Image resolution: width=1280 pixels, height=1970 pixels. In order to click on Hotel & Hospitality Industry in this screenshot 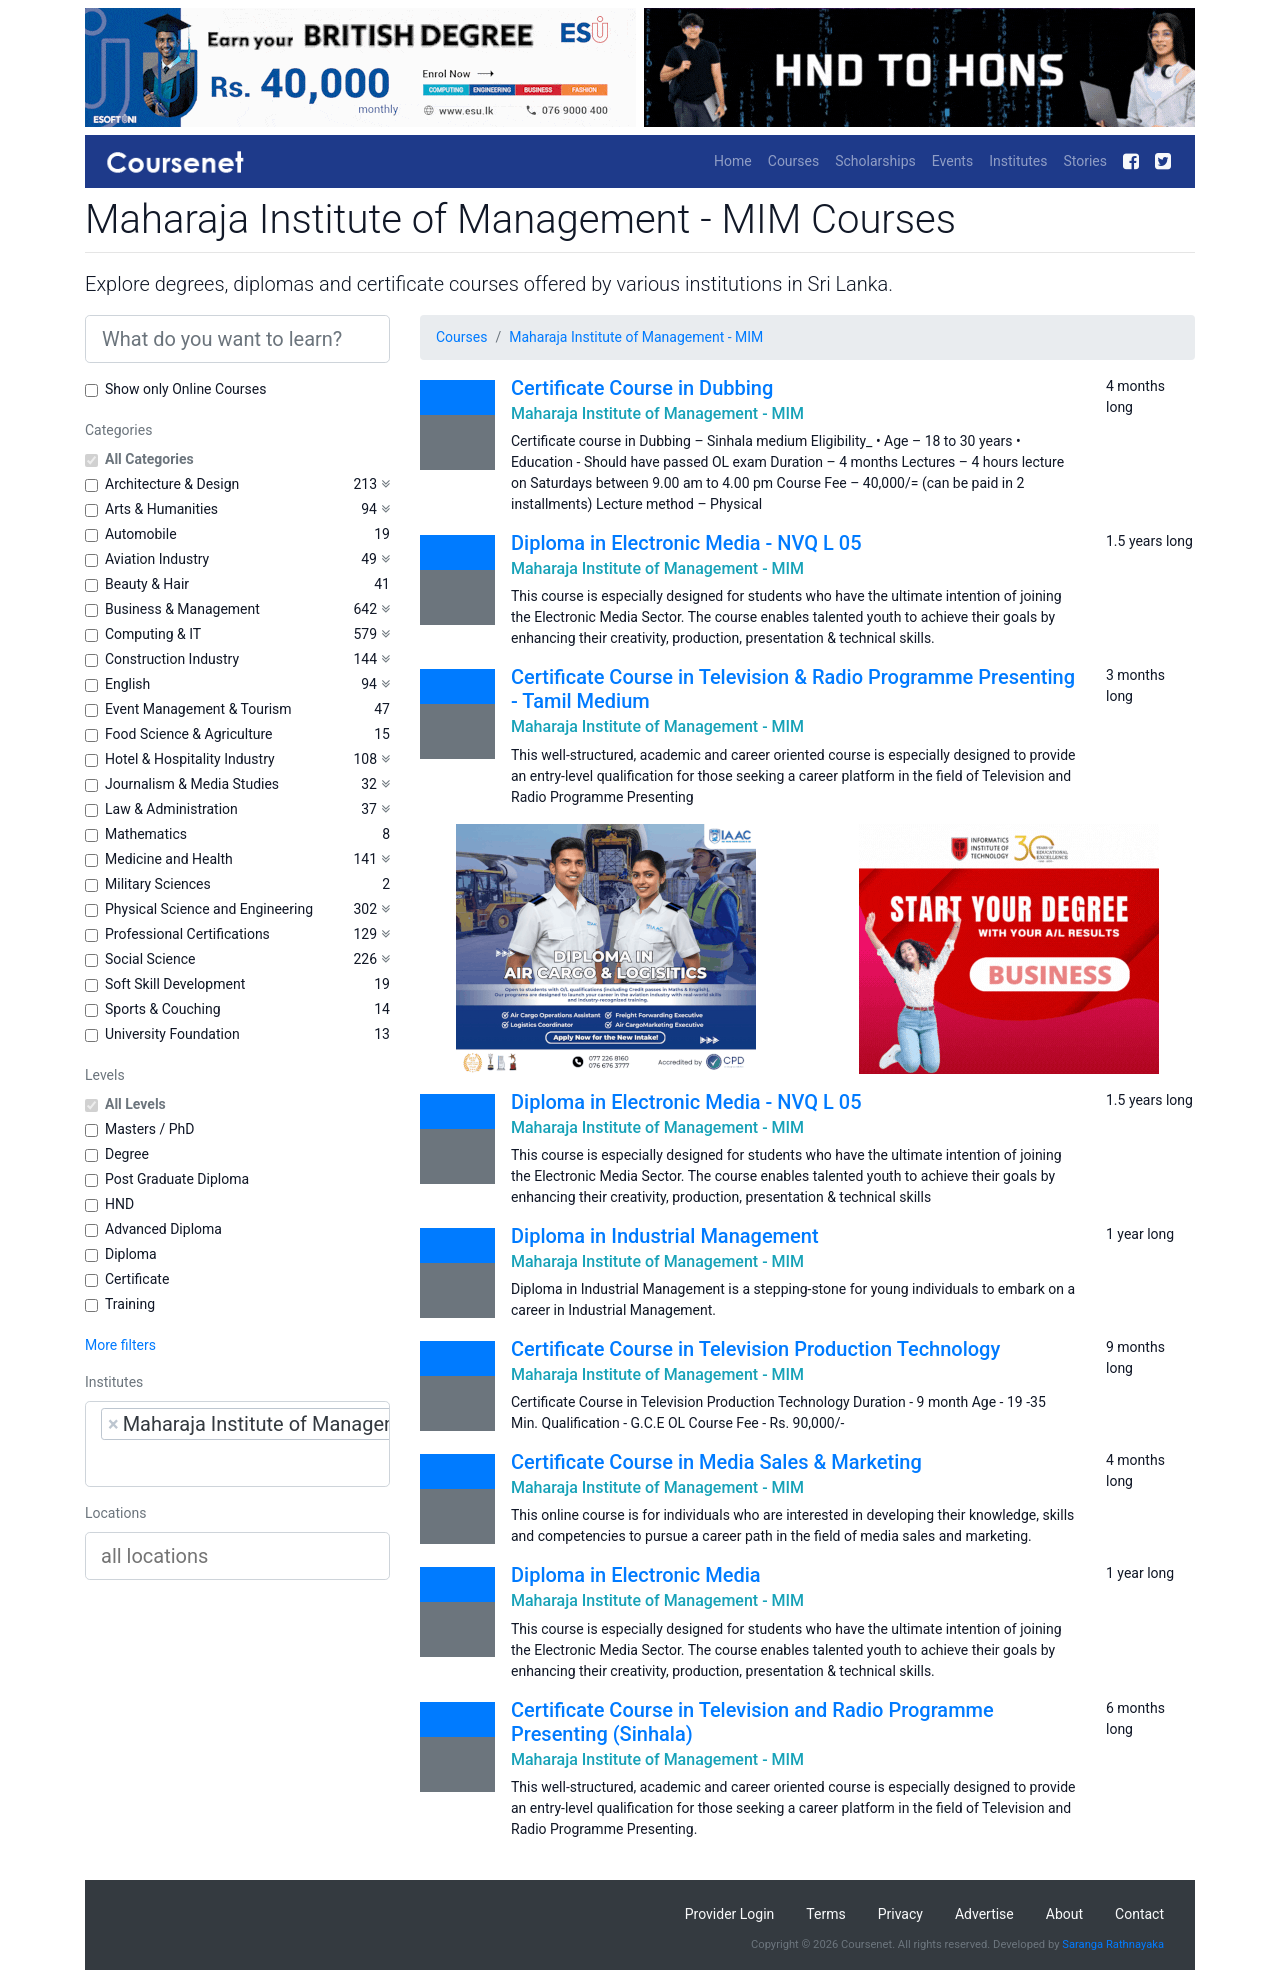, I will do `click(190, 759)`.